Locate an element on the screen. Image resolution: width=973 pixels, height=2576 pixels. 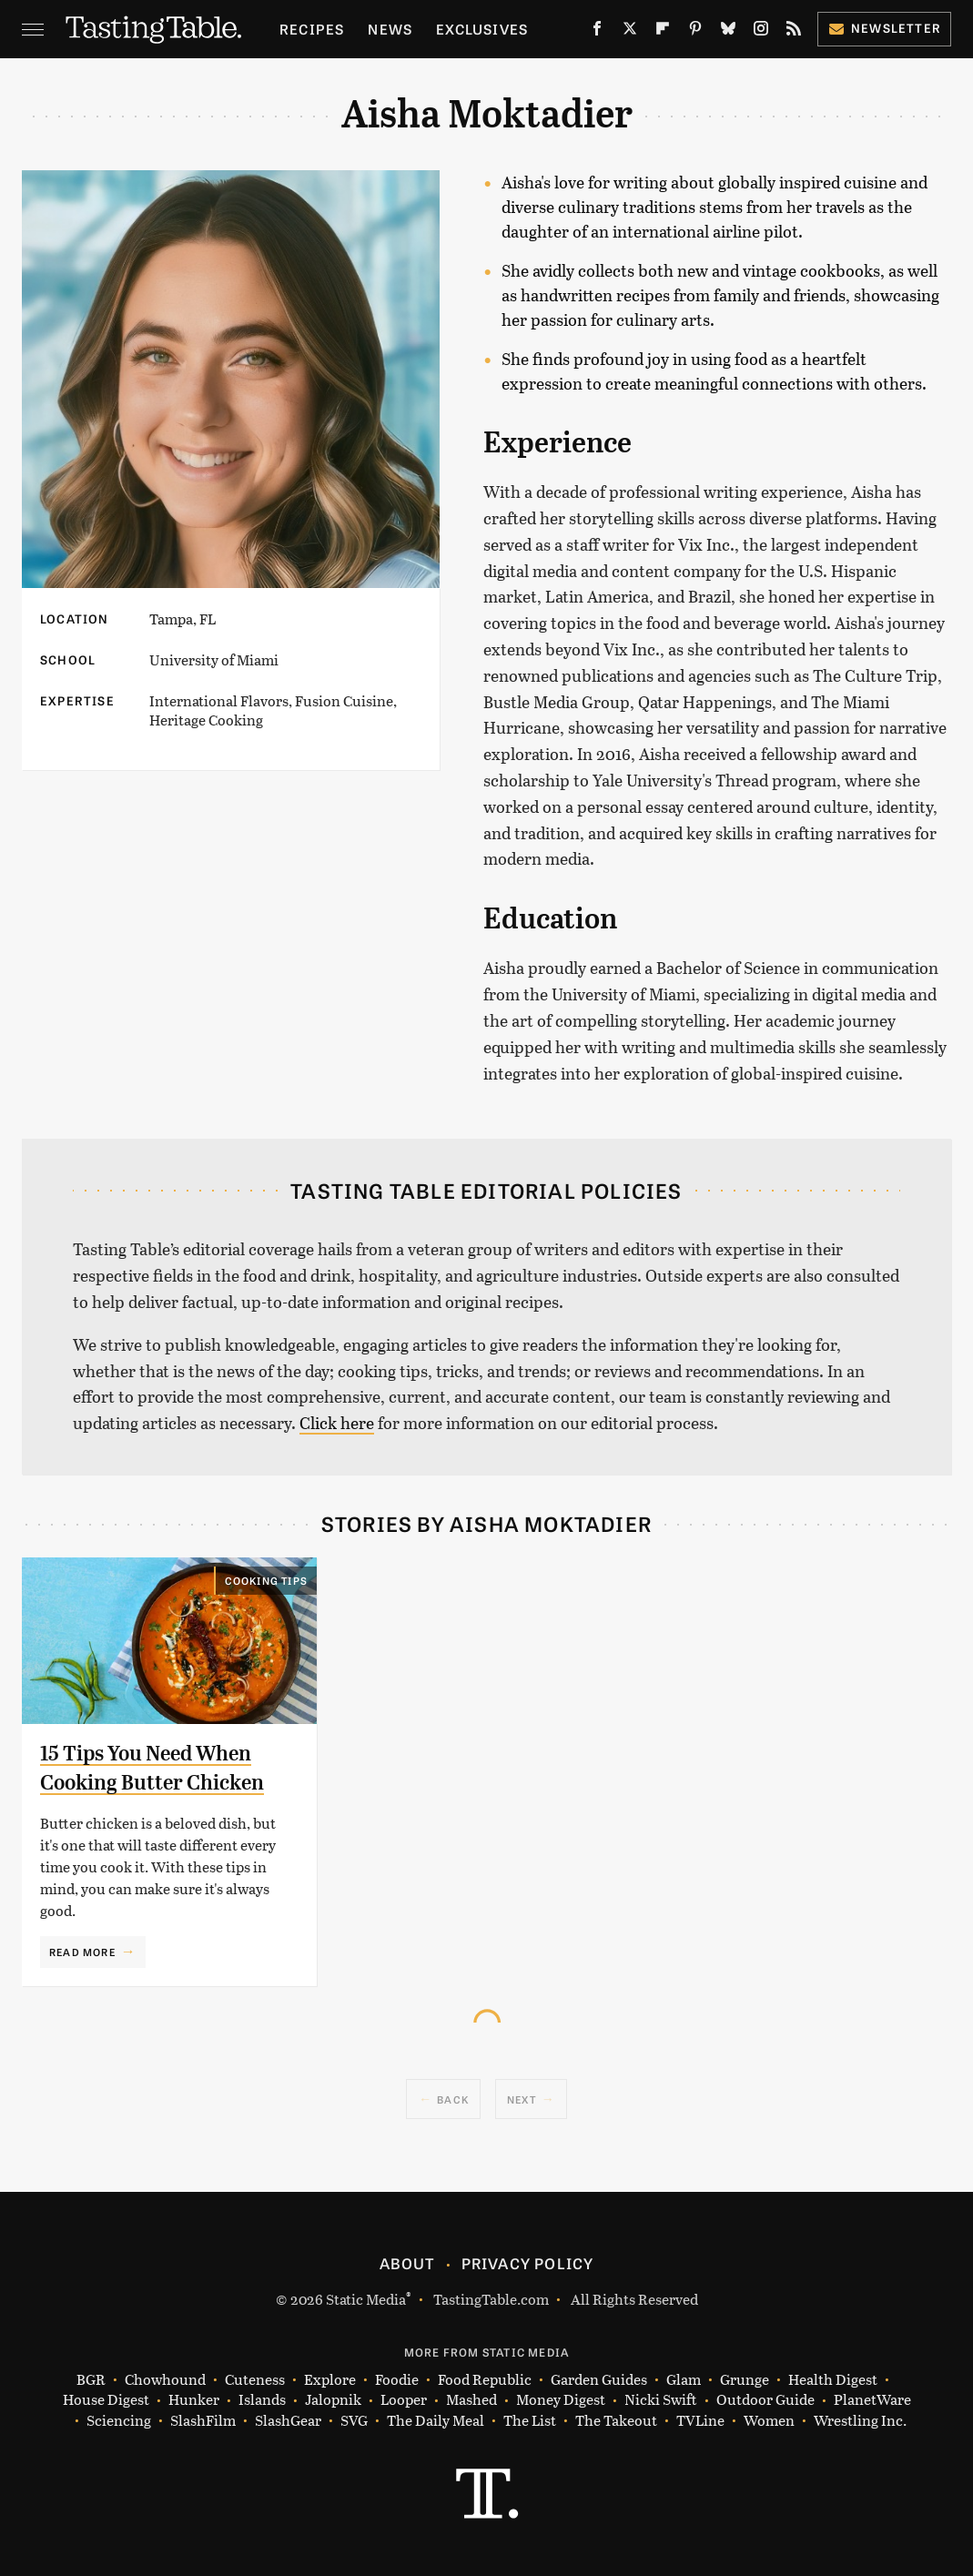
Health Digest is located at coordinates (832, 2380).